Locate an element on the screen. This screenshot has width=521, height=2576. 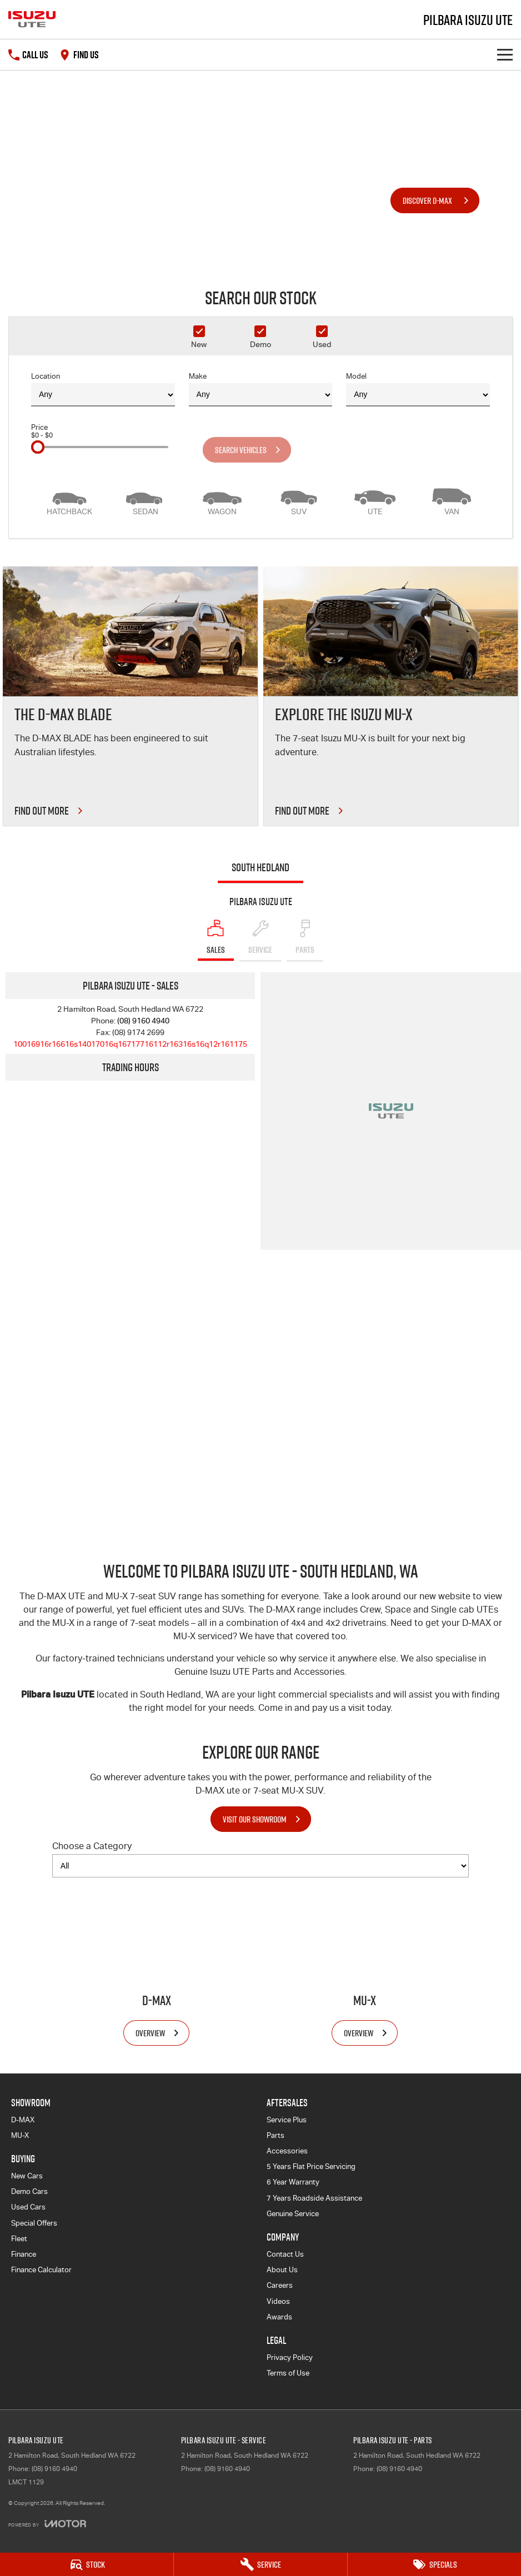
Search Vehicles is located at coordinates (241, 450).